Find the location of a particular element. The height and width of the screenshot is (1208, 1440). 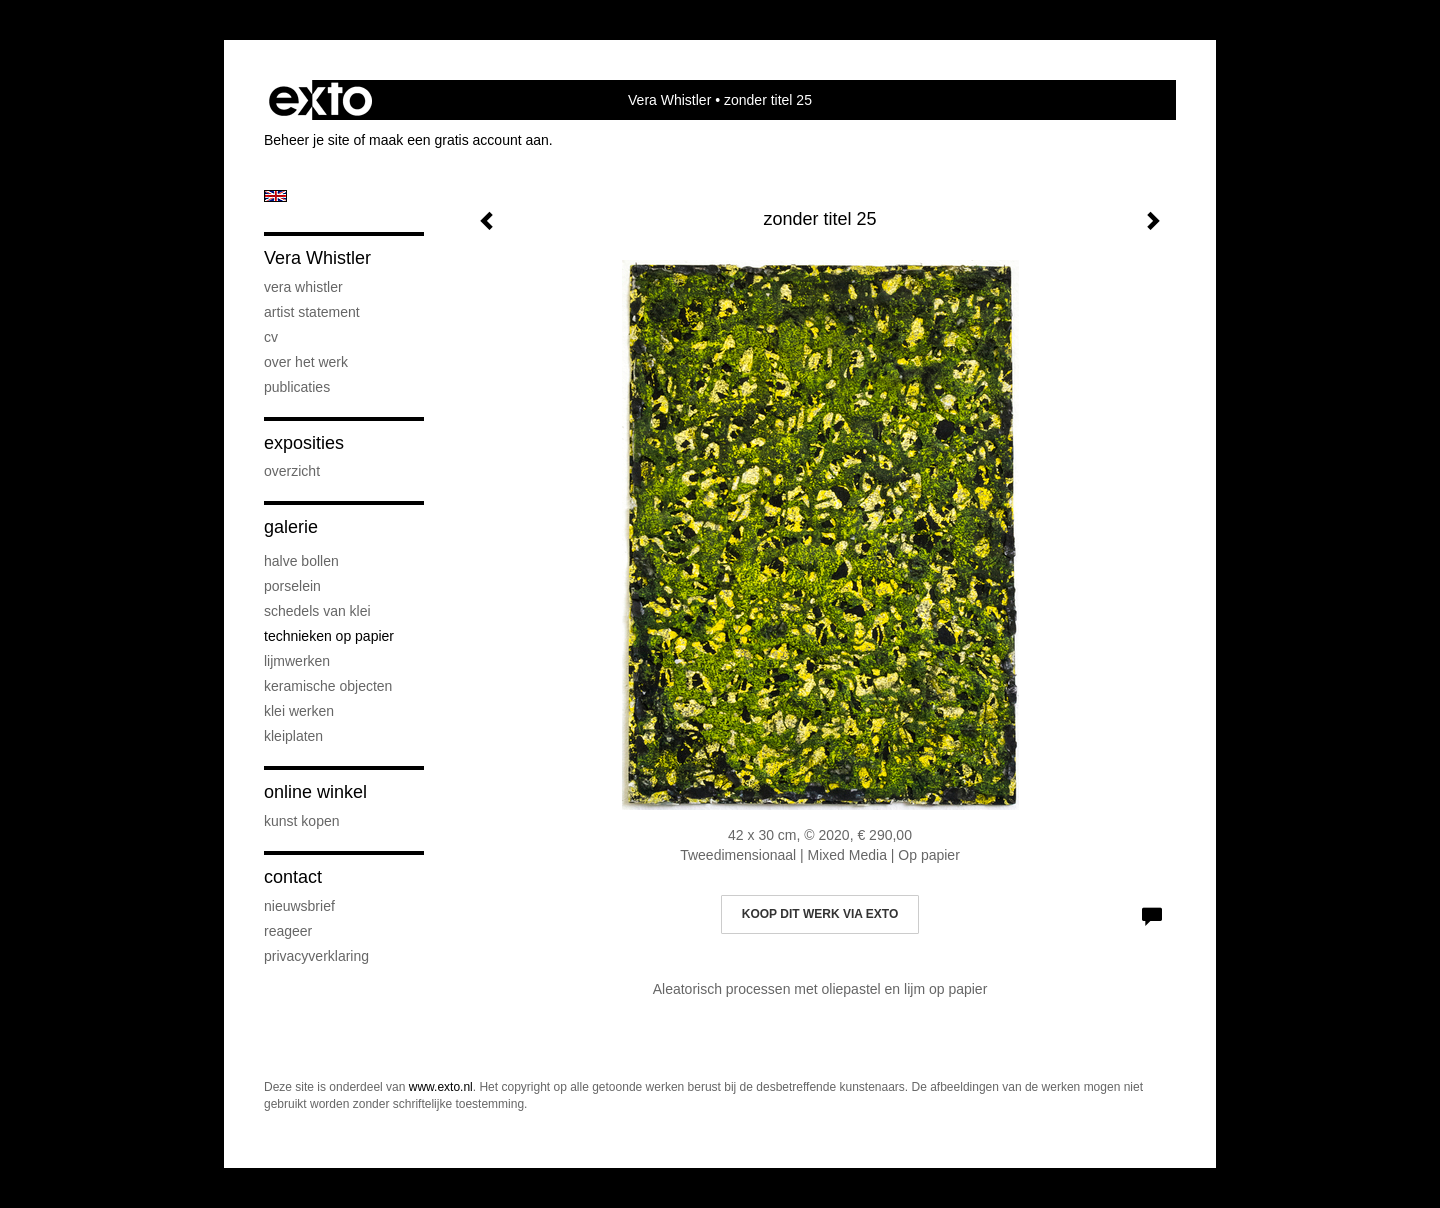

publicaties is located at coordinates (297, 387).